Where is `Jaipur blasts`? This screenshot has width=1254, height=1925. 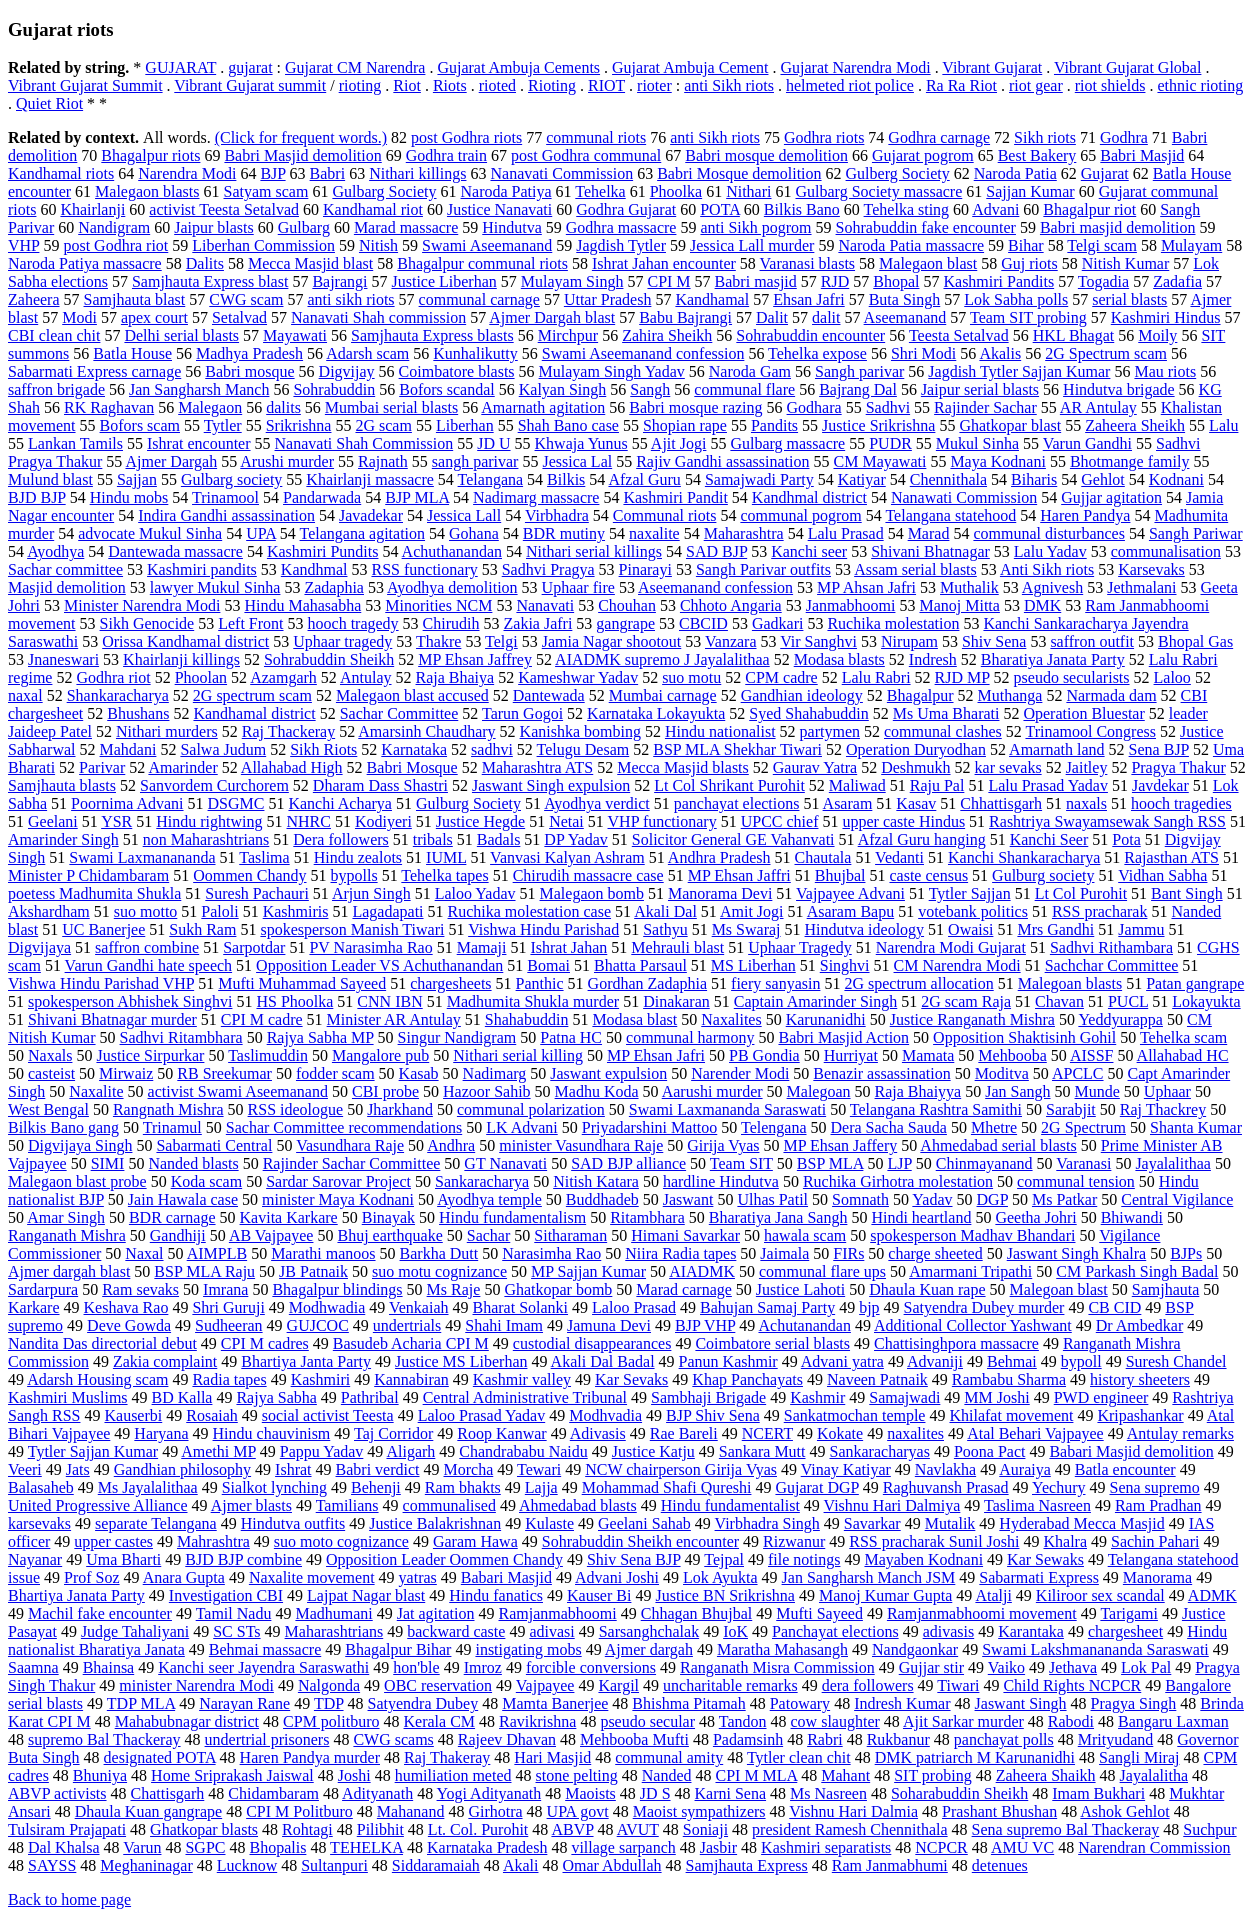
Jaipur blasts is located at coordinates (214, 227).